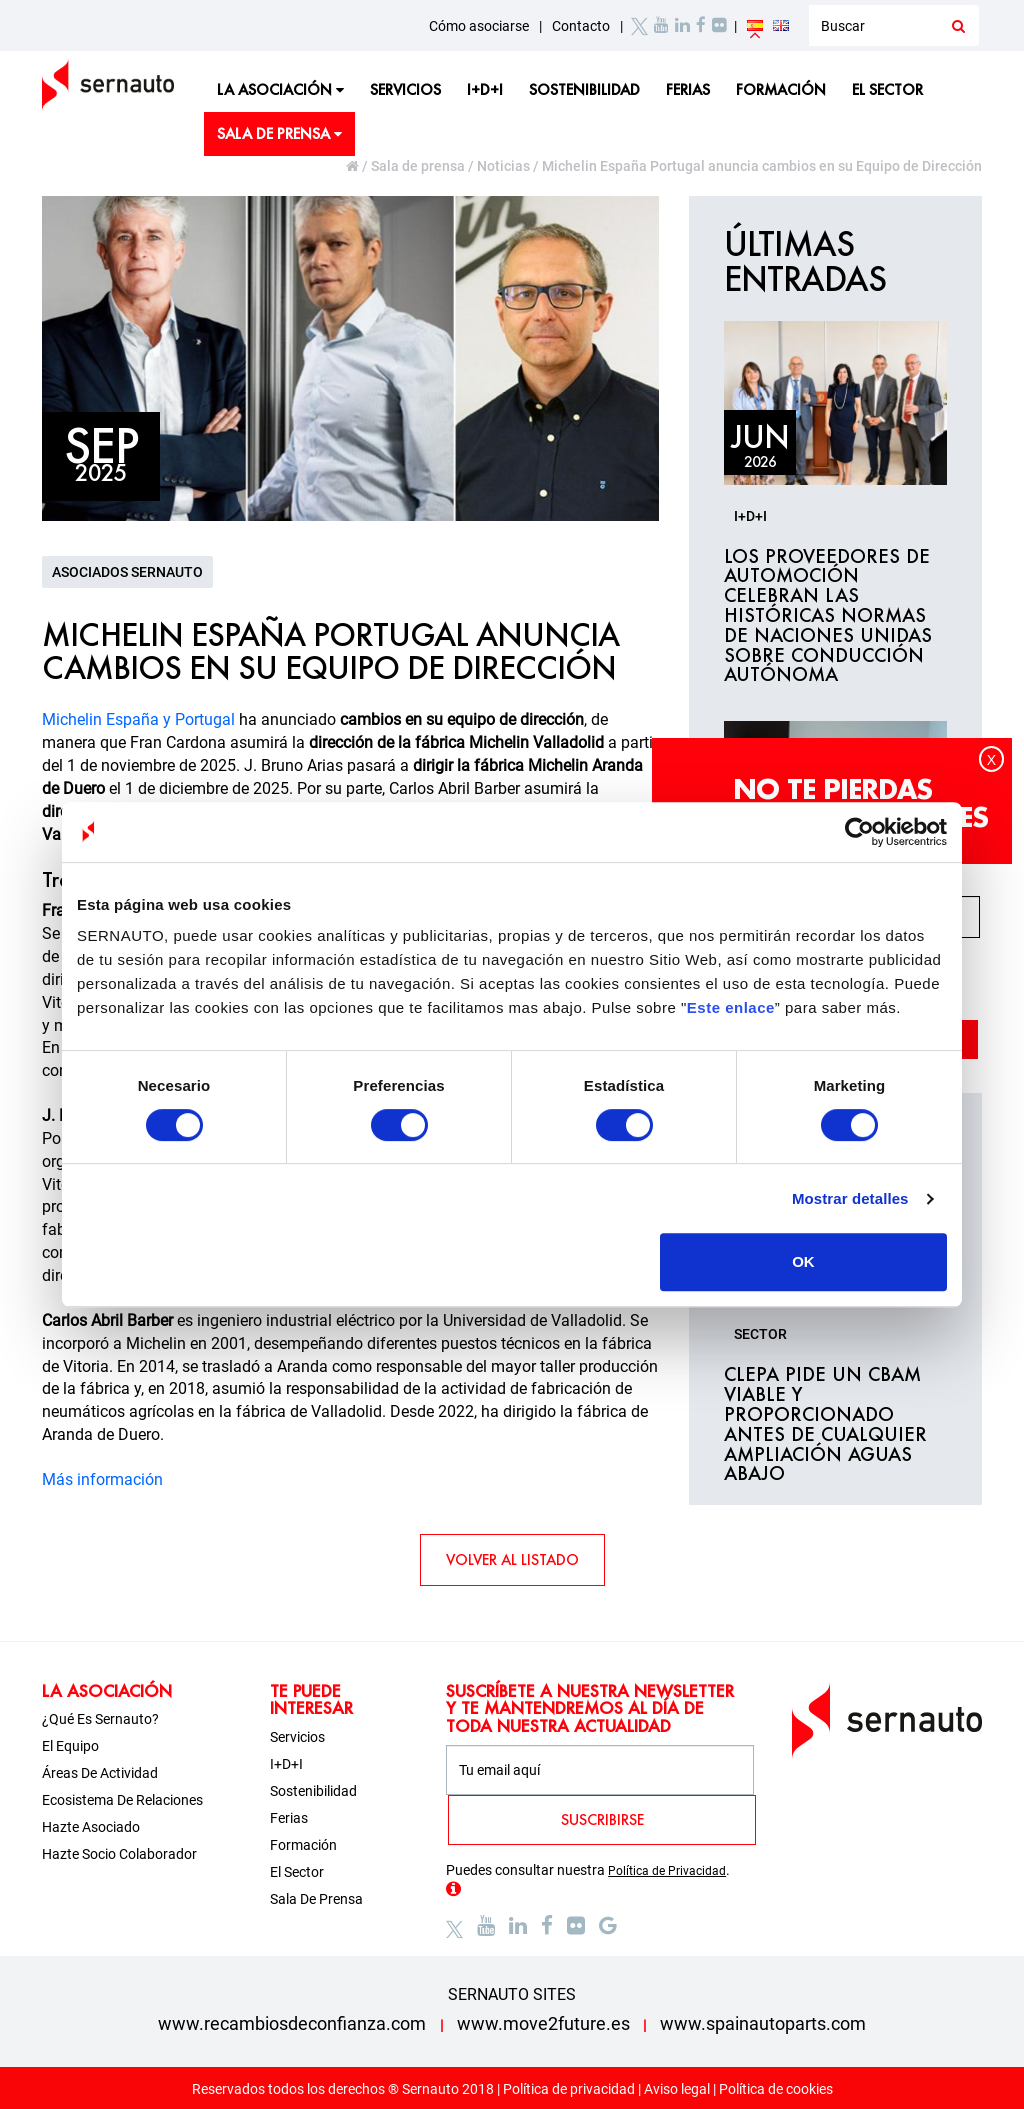 Image resolution: width=1024 pixels, height=2109 pixels. I want to click on I+D+i, so click(485, 89).